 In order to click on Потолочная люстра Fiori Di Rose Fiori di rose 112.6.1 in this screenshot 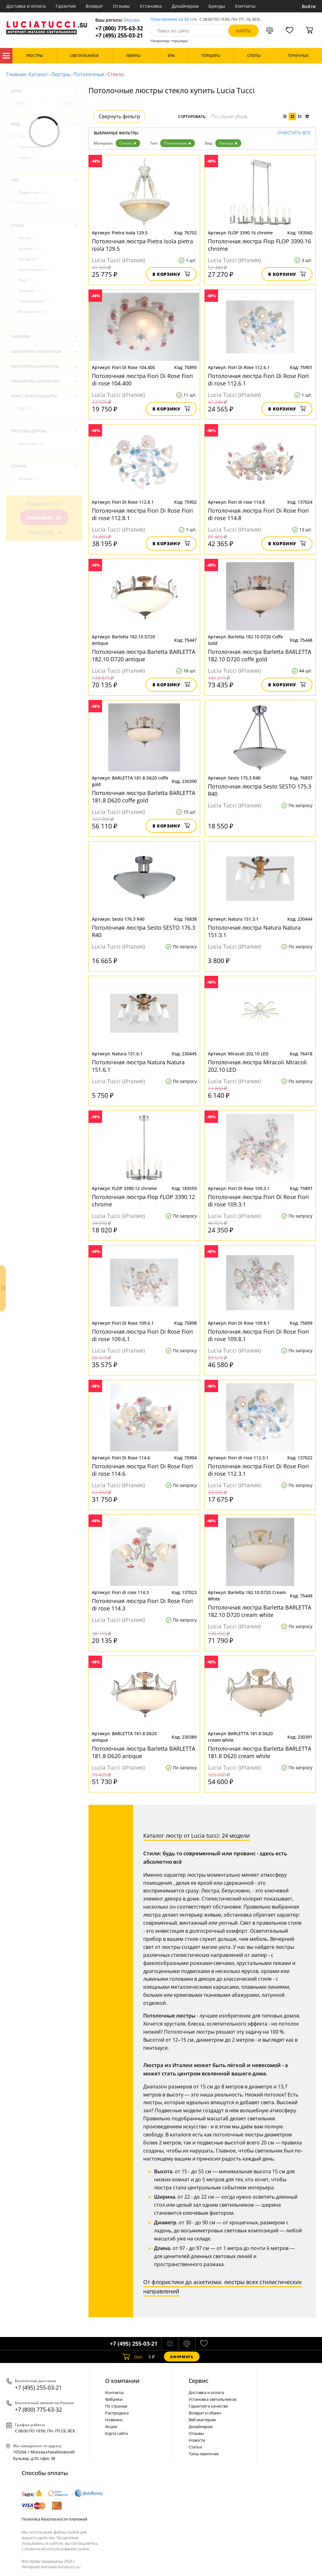, I will do `click(258, 379)`.